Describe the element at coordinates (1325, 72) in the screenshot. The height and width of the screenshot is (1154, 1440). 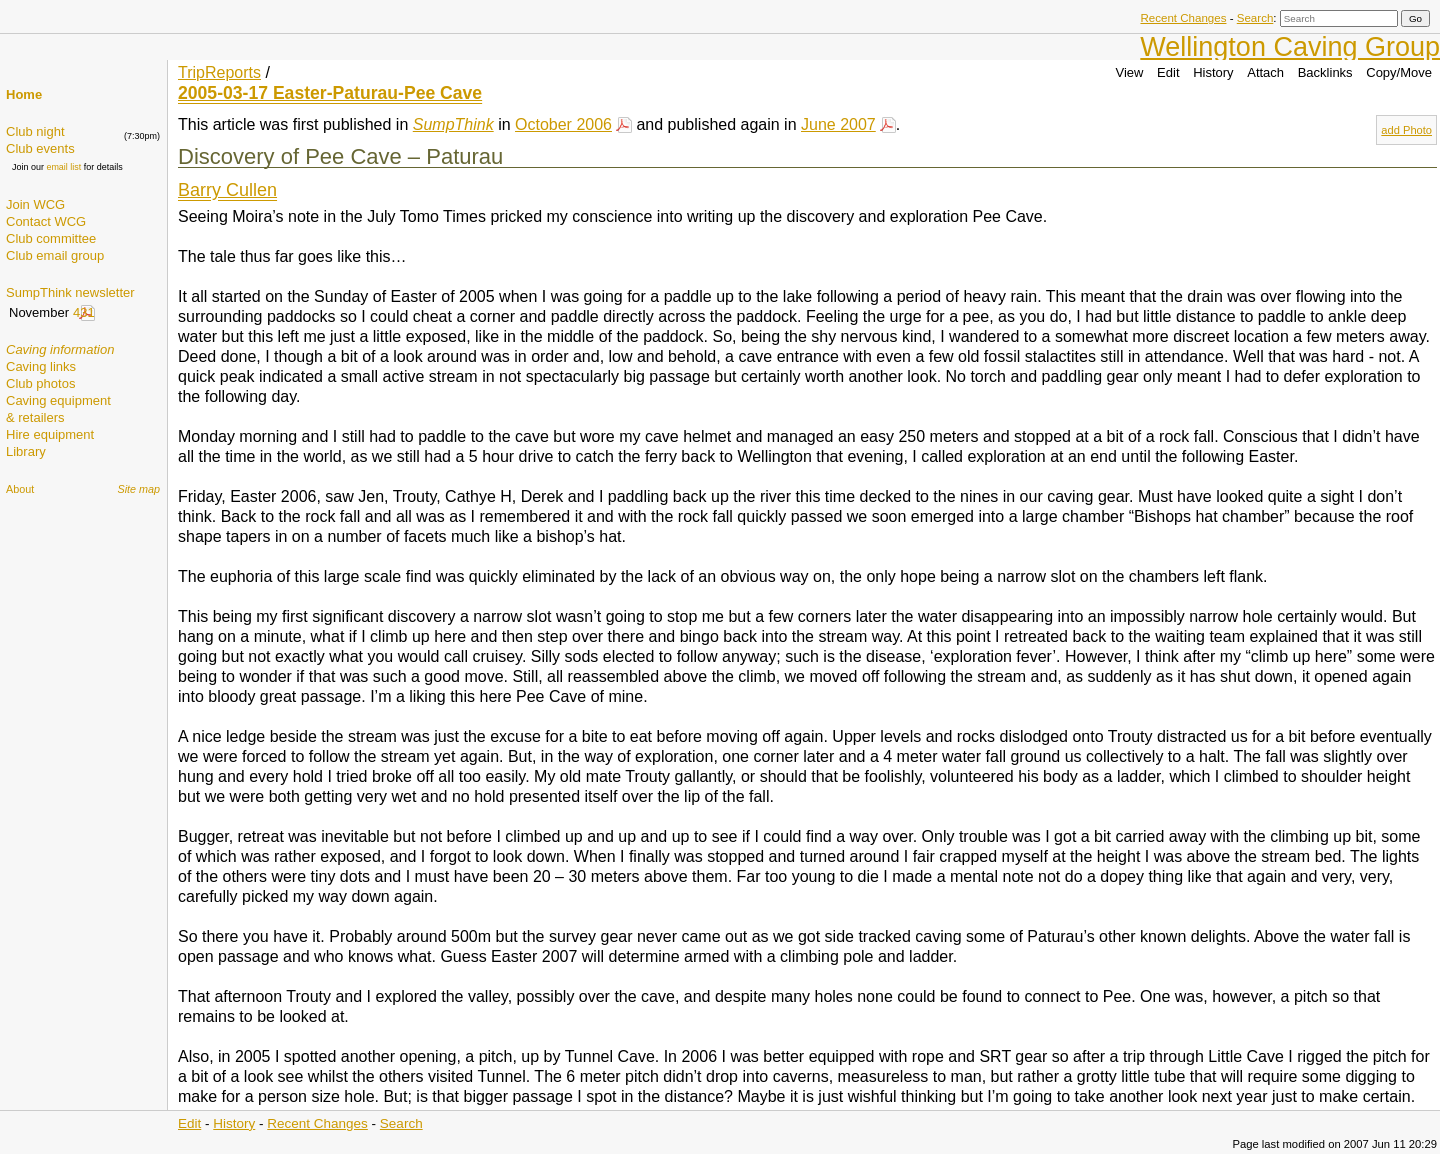
I see `Backlinks` at that location.